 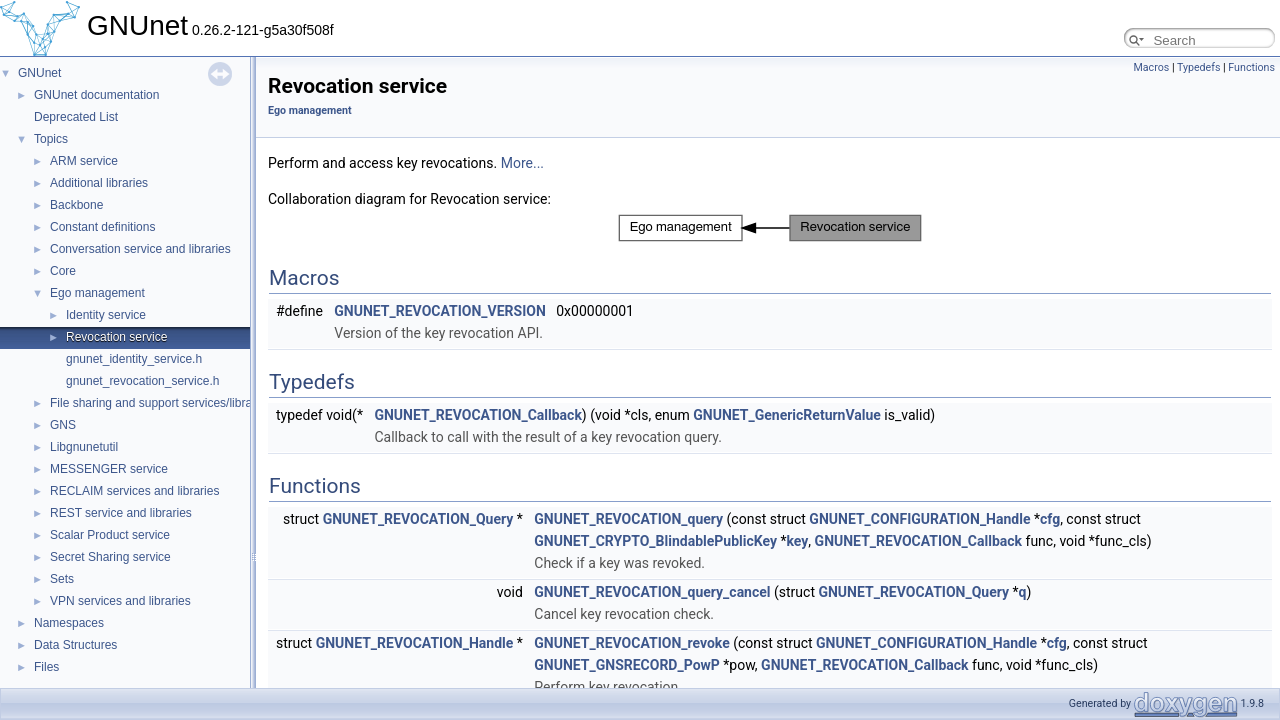 I want to click on GNUNET_REVOCATION_Callback, so click(x=477, y=415).